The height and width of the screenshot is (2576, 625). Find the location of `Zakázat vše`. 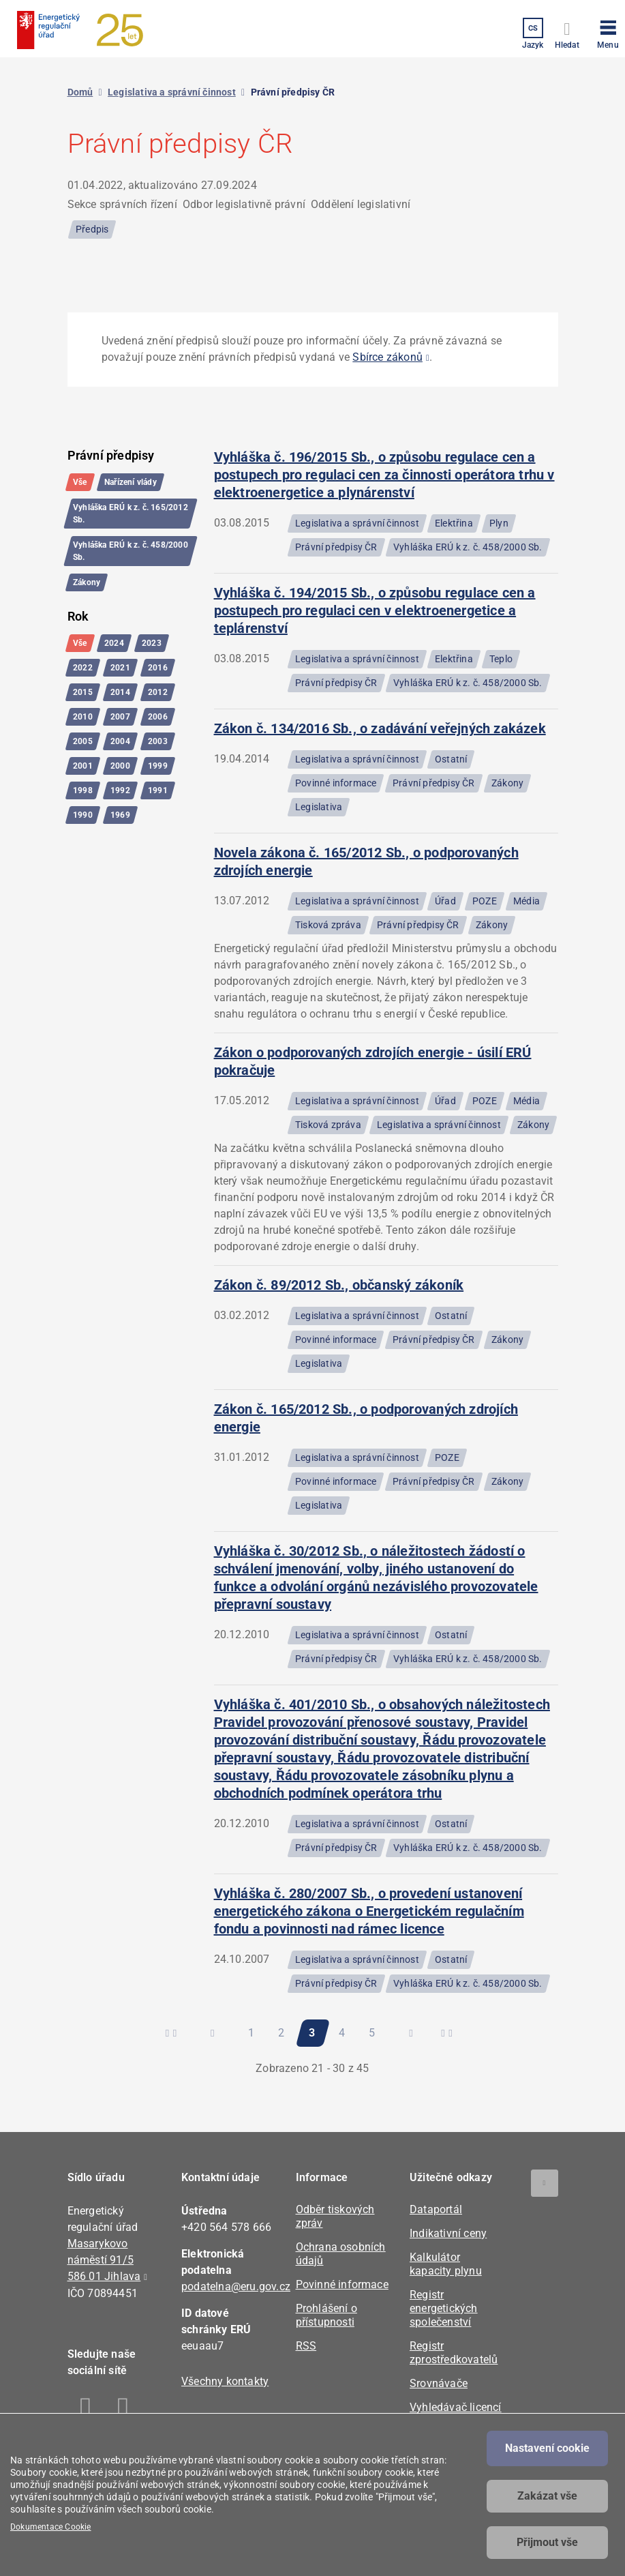

Zakázat vše is located at coordinates (547, 2495).